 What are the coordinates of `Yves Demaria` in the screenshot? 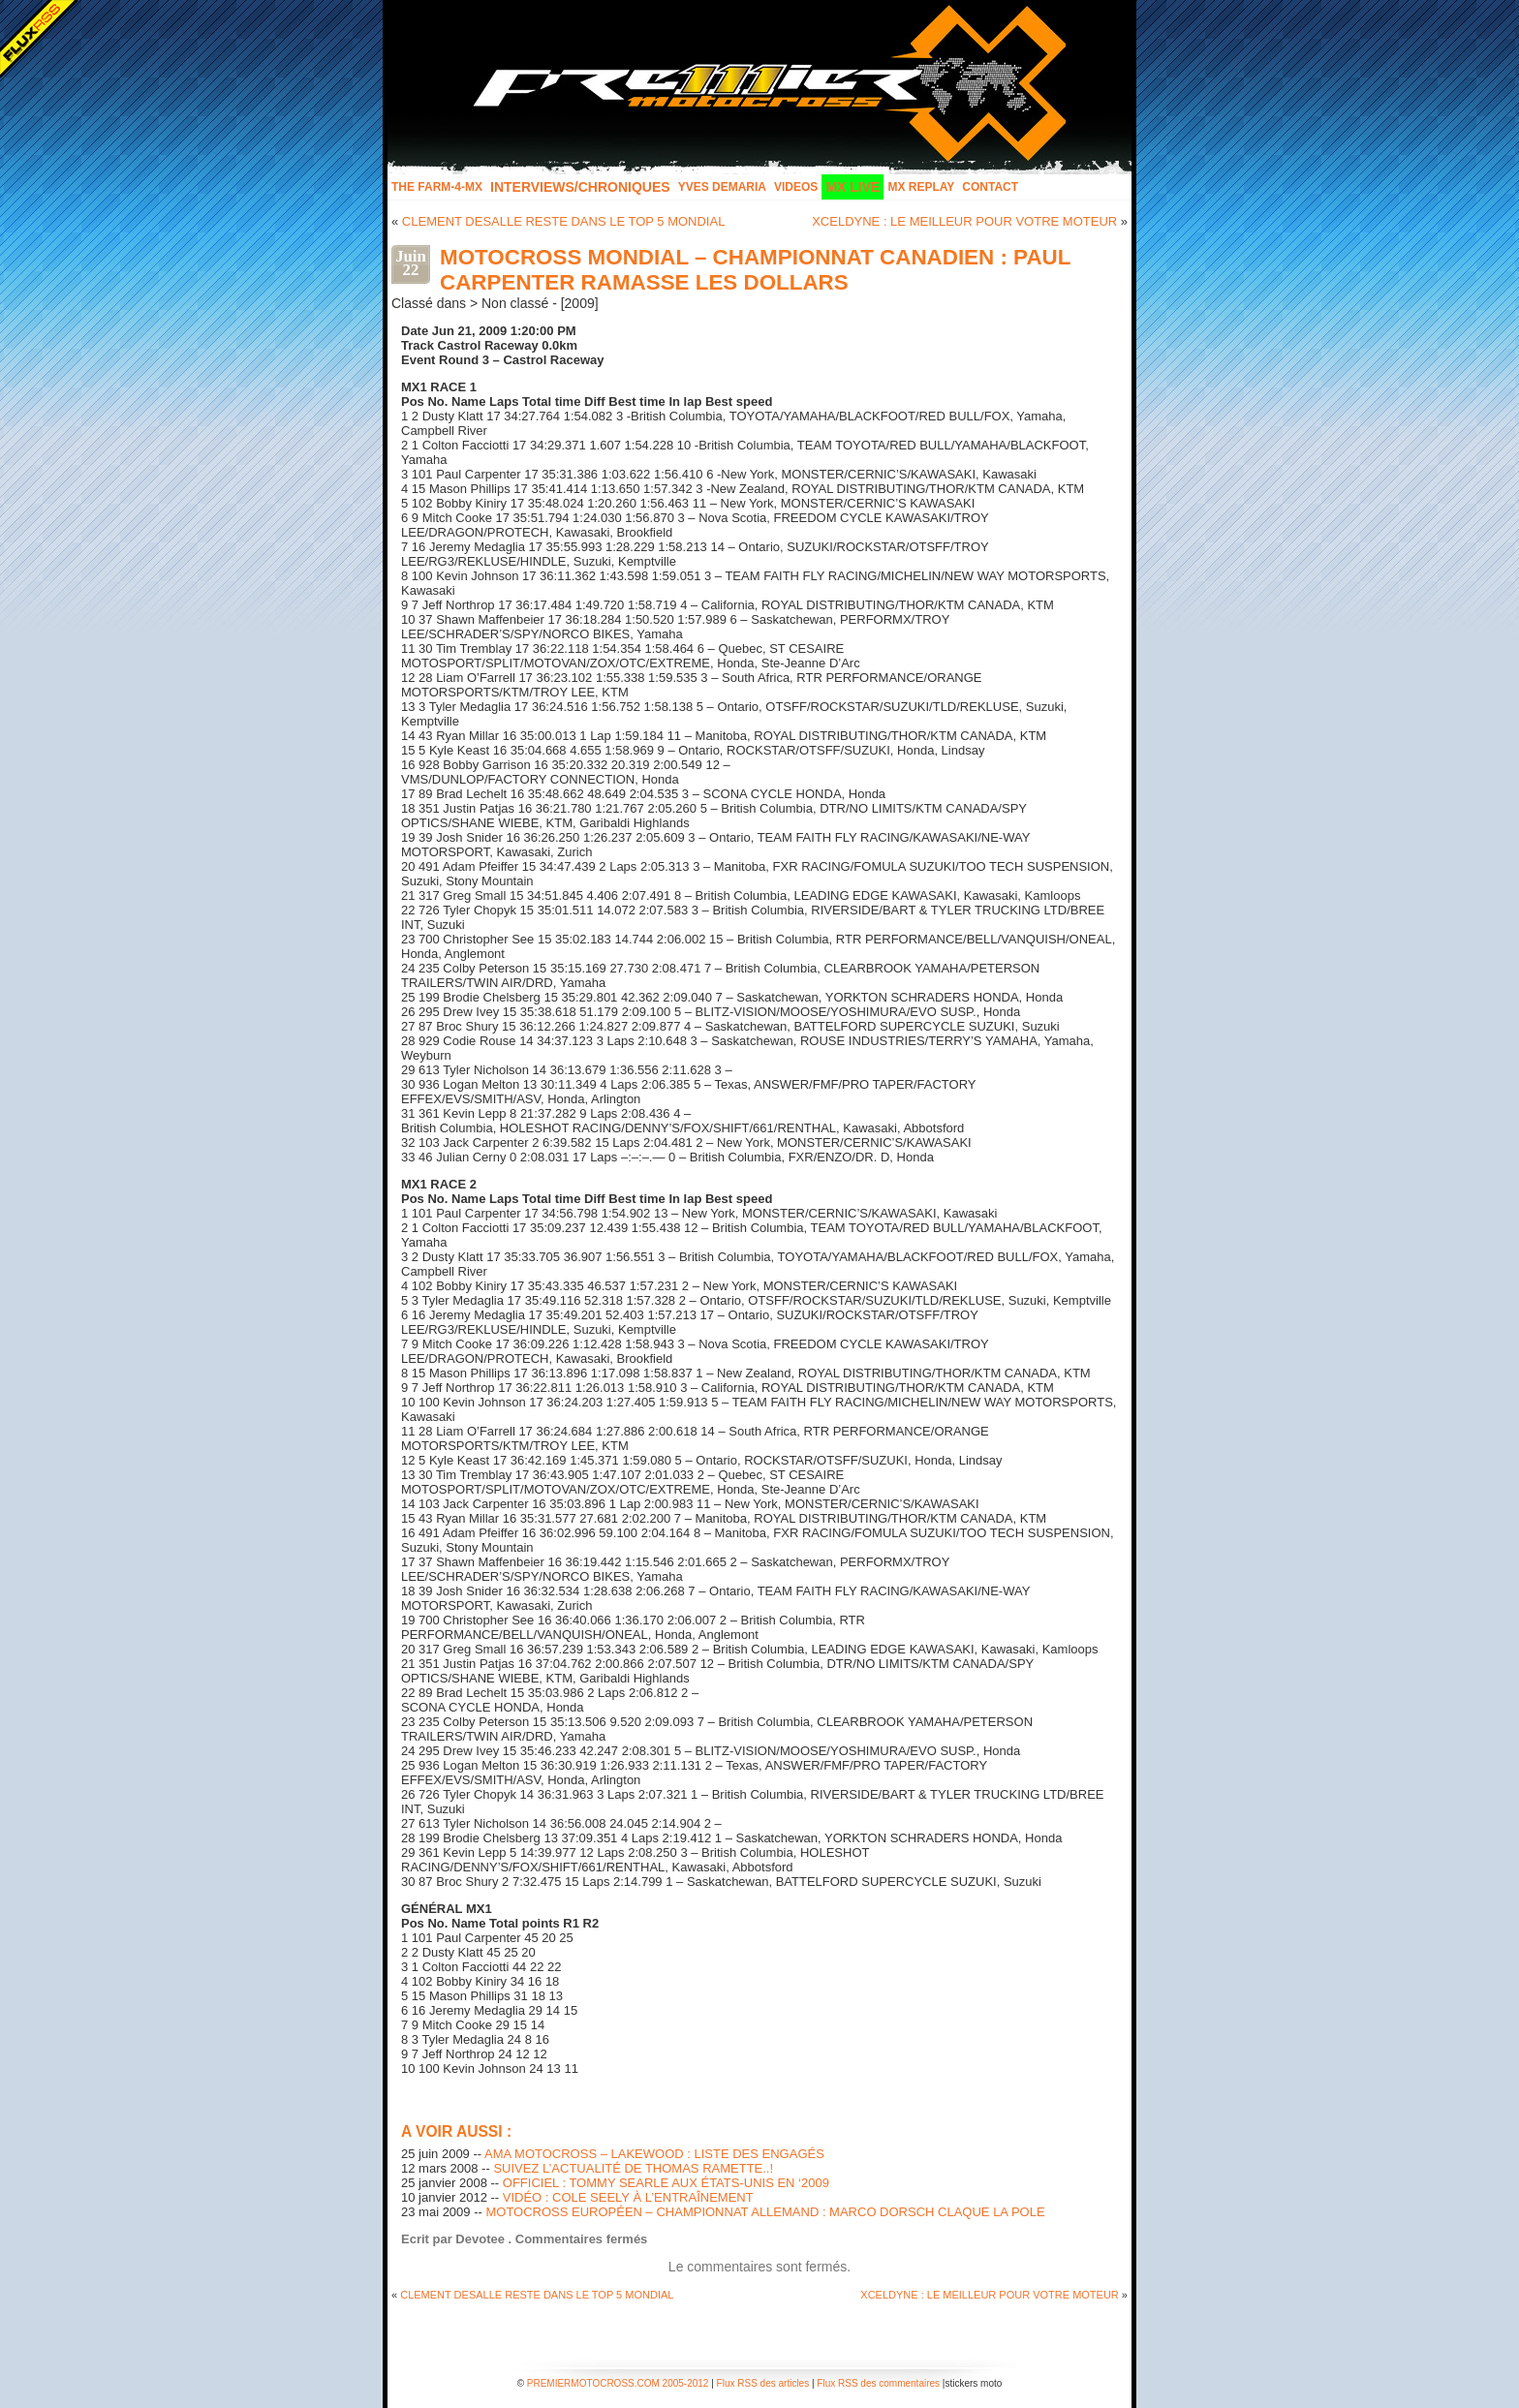 It's located at (722, 187).